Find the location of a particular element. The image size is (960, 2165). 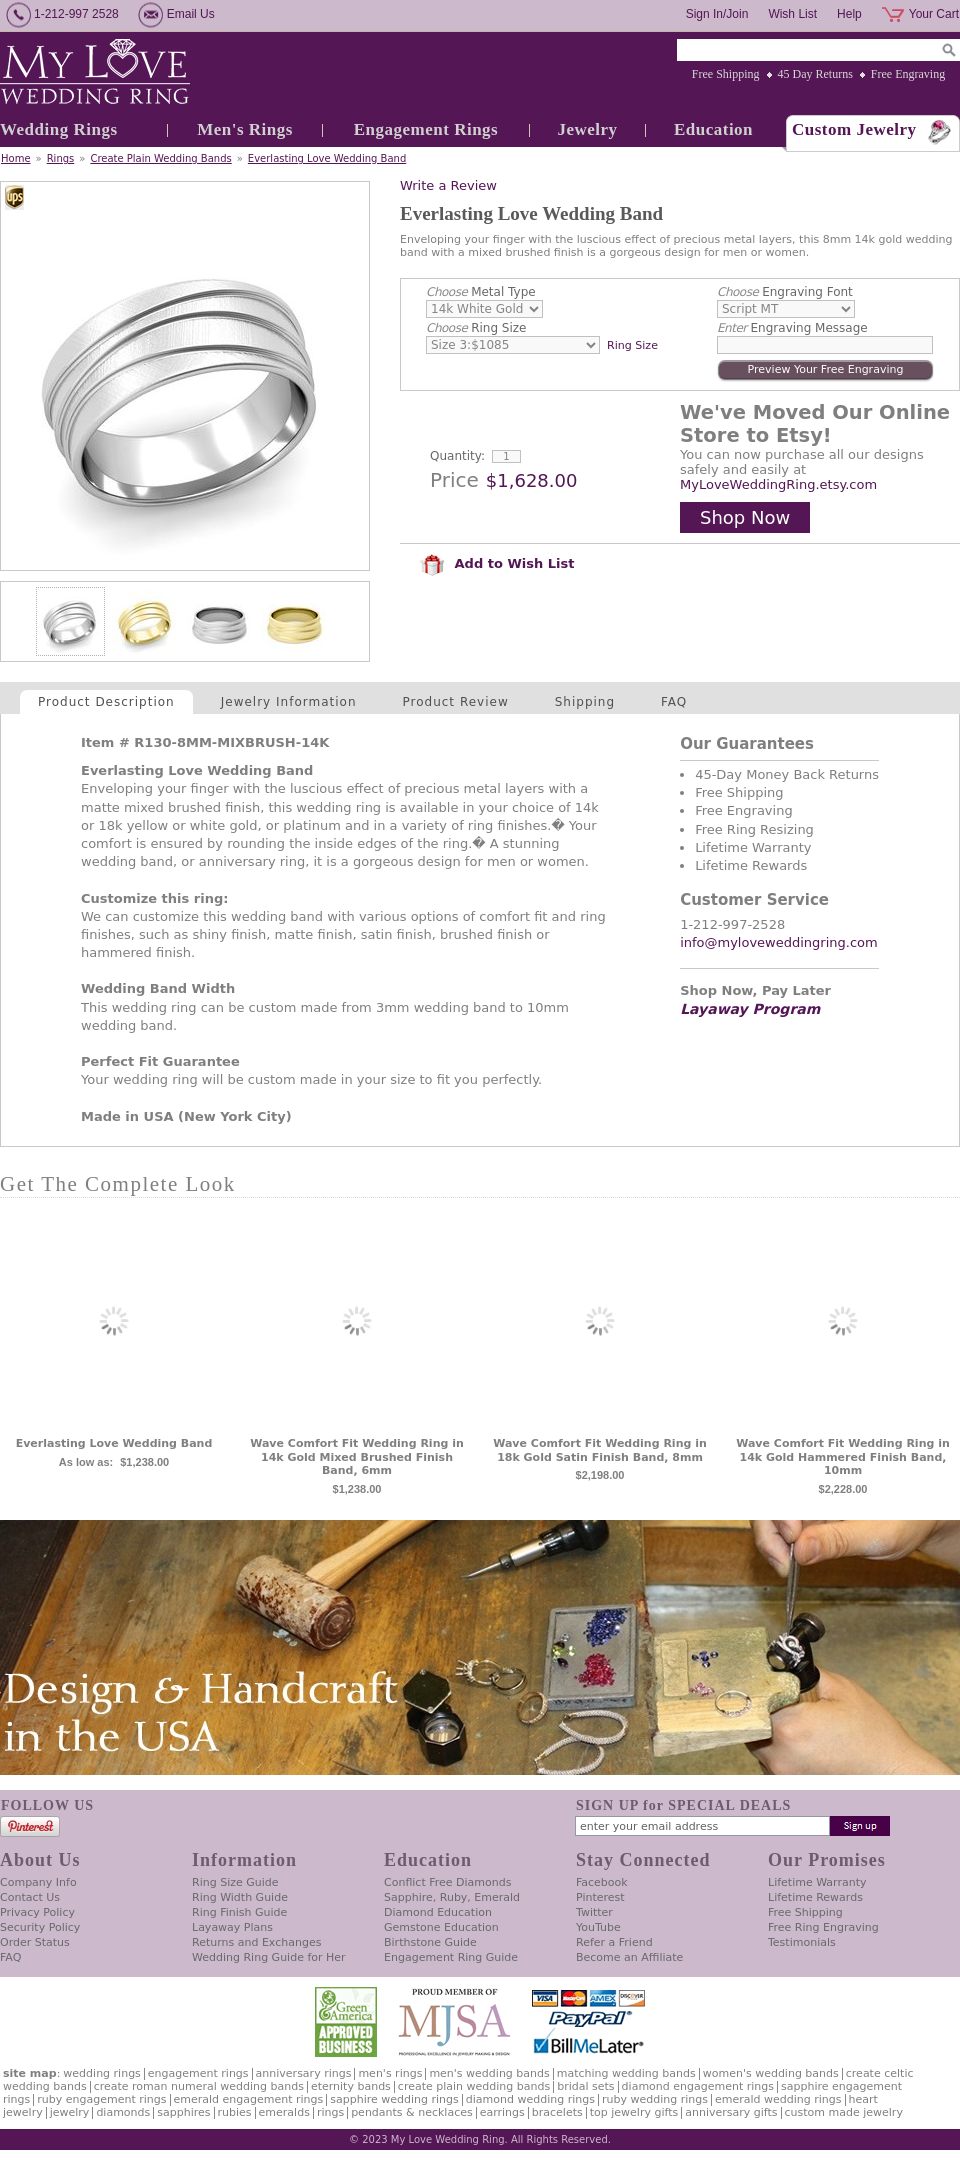

Twitter is located at coordinates (594, 1912).